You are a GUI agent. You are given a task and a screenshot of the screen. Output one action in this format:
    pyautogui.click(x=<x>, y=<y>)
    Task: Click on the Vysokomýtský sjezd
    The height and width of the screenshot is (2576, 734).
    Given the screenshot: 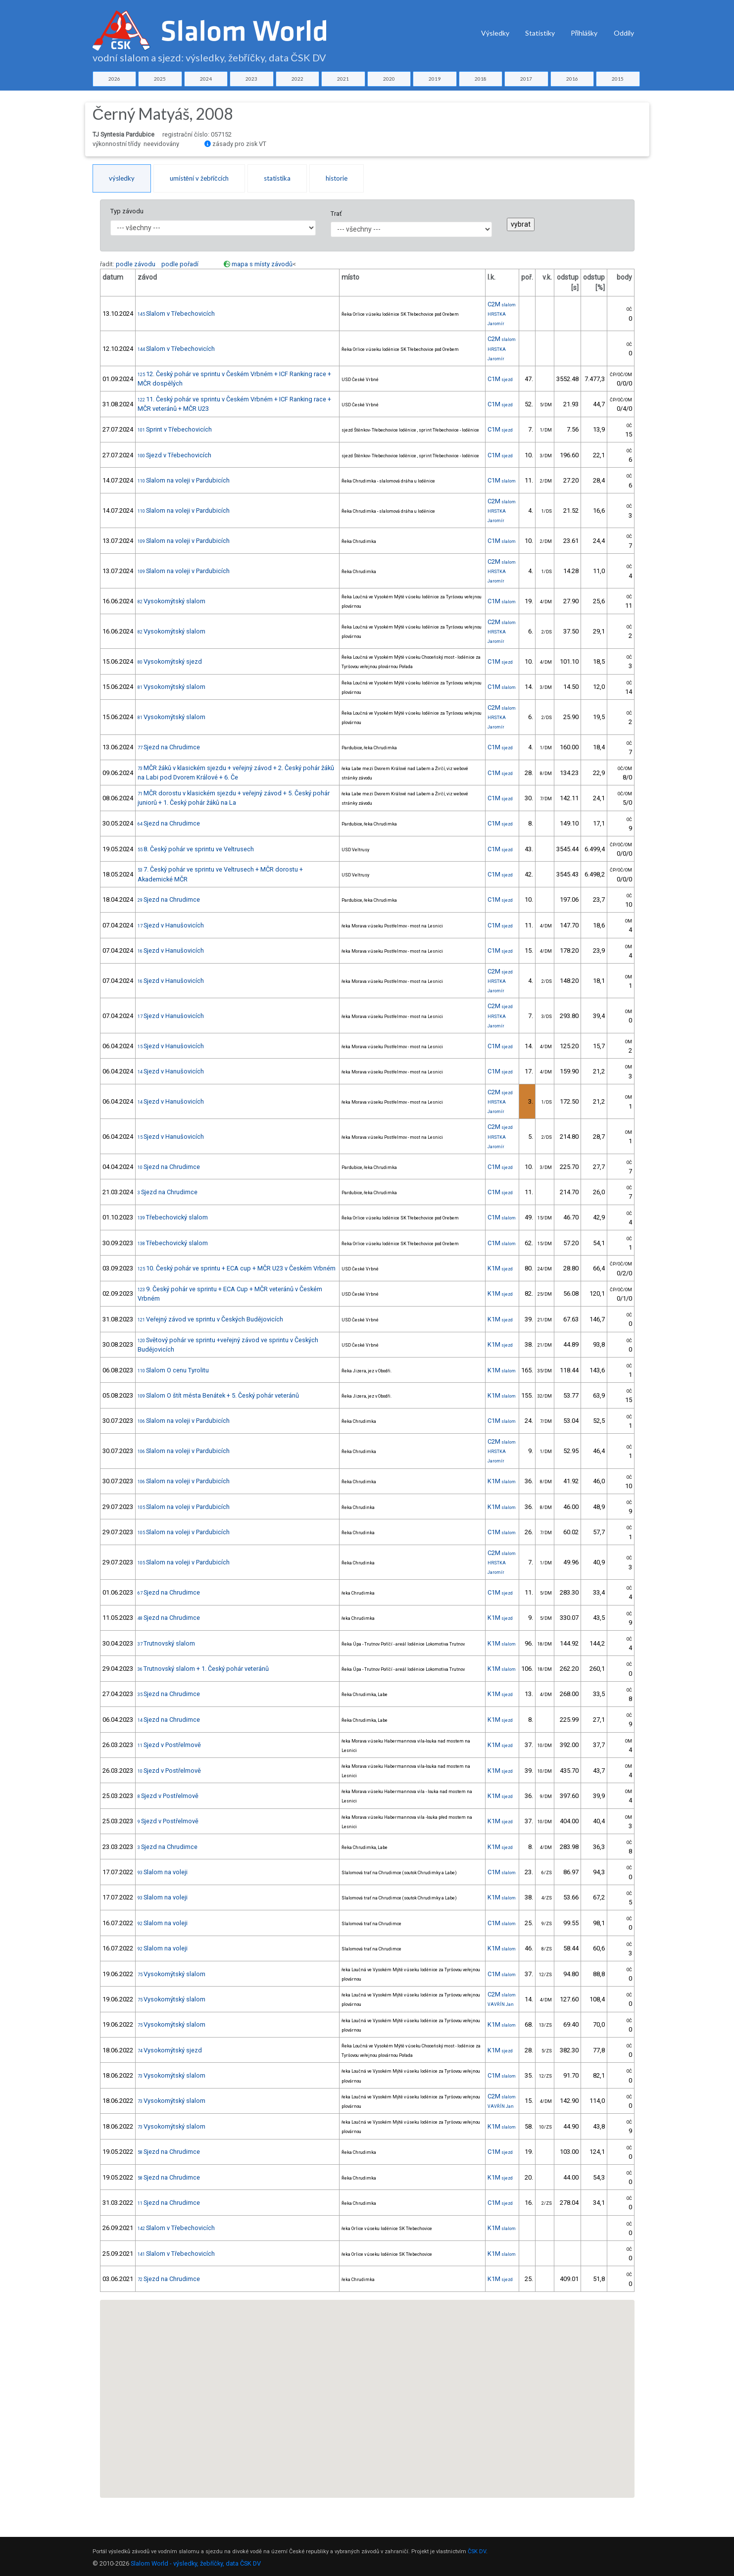 What is the action you would take?
    pyautogui.click(x=170, y=661)
    